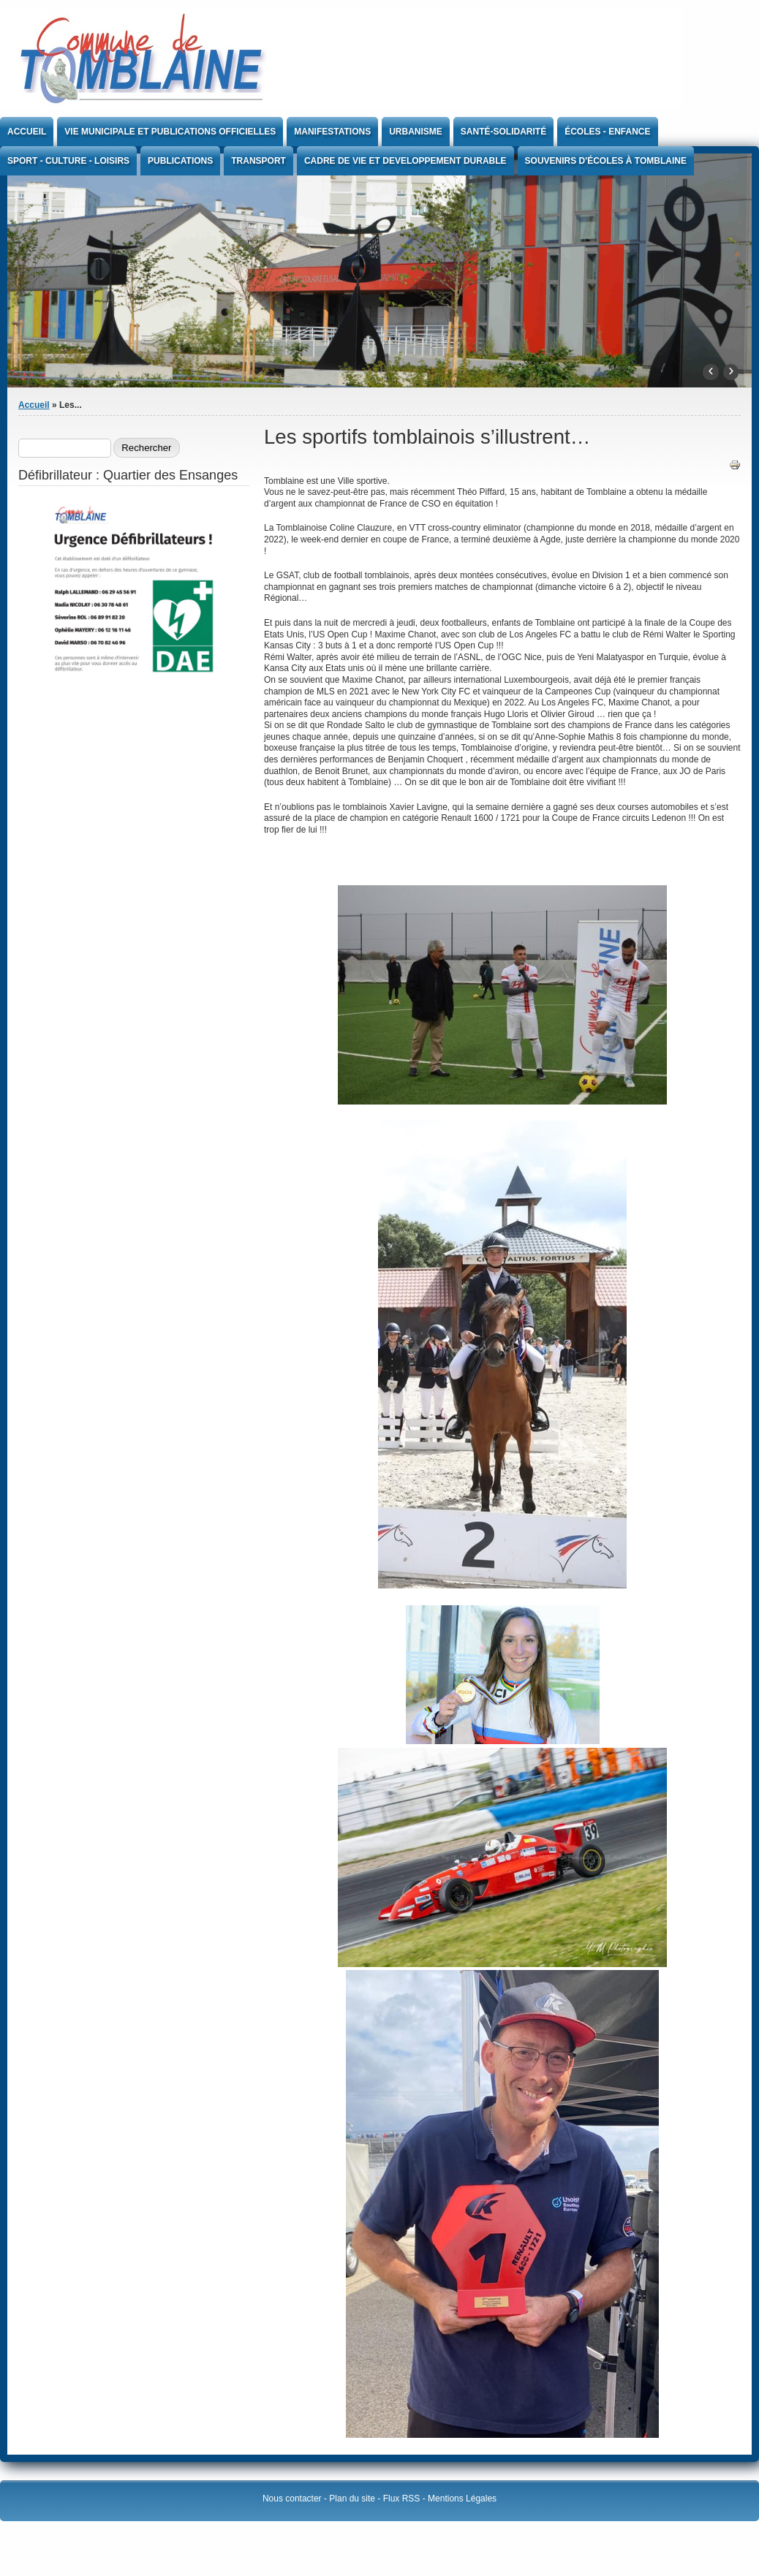 The image size is (759, 2576). What do you see at coordinates (462, 2498) in the screenshot?
I see `Mentions Légales` at bounding box center [462, 2498].